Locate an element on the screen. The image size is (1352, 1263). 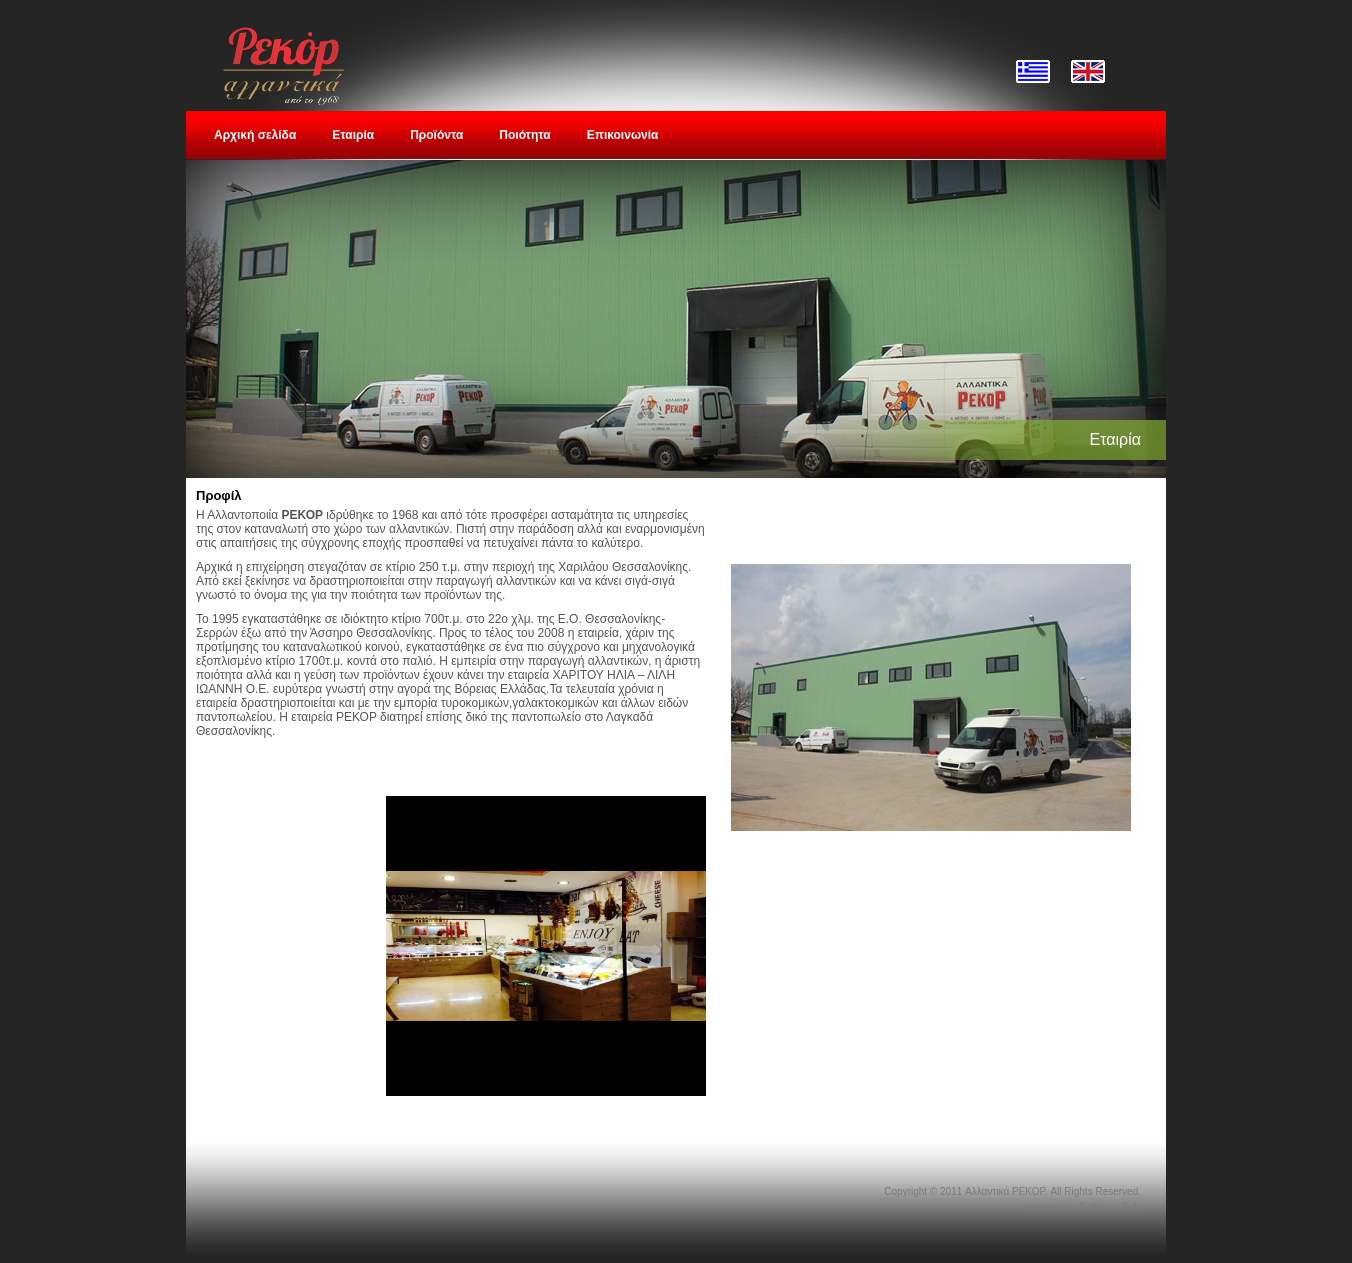
Softways S.A. is located at coordinates (1110, 1207).